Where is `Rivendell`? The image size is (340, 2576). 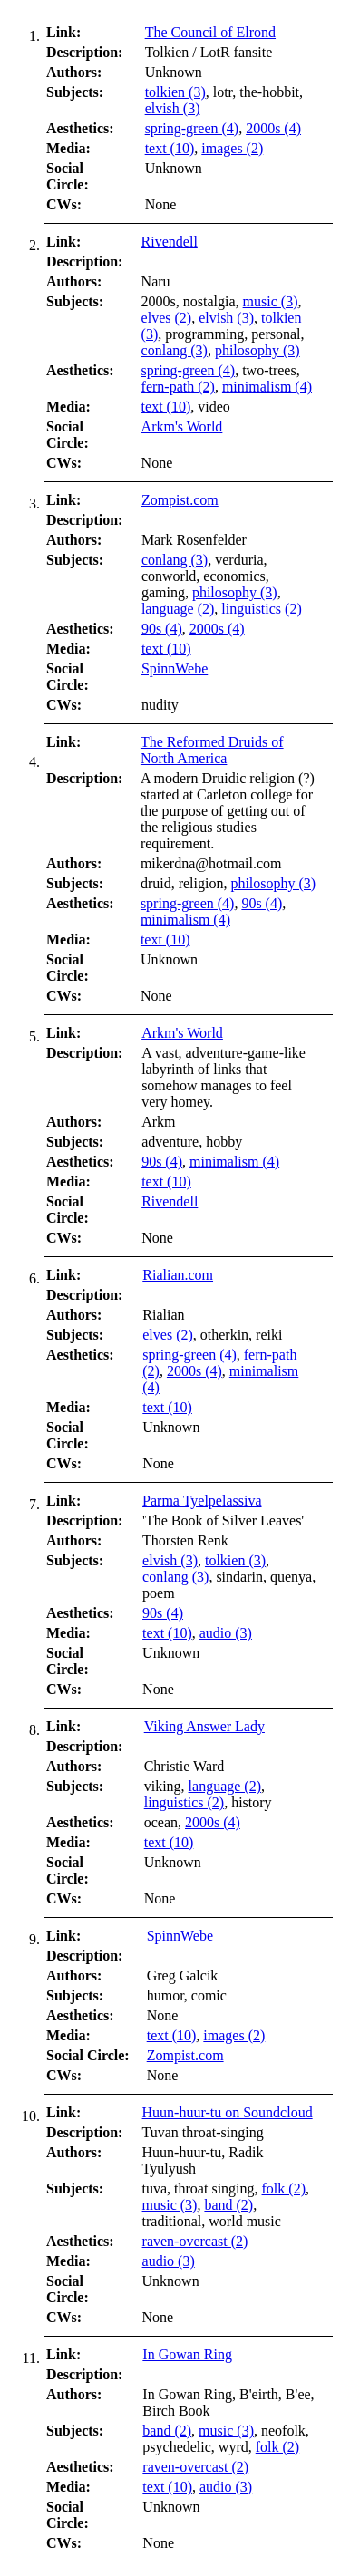
Rivendell is located at coordinates (169, 241).